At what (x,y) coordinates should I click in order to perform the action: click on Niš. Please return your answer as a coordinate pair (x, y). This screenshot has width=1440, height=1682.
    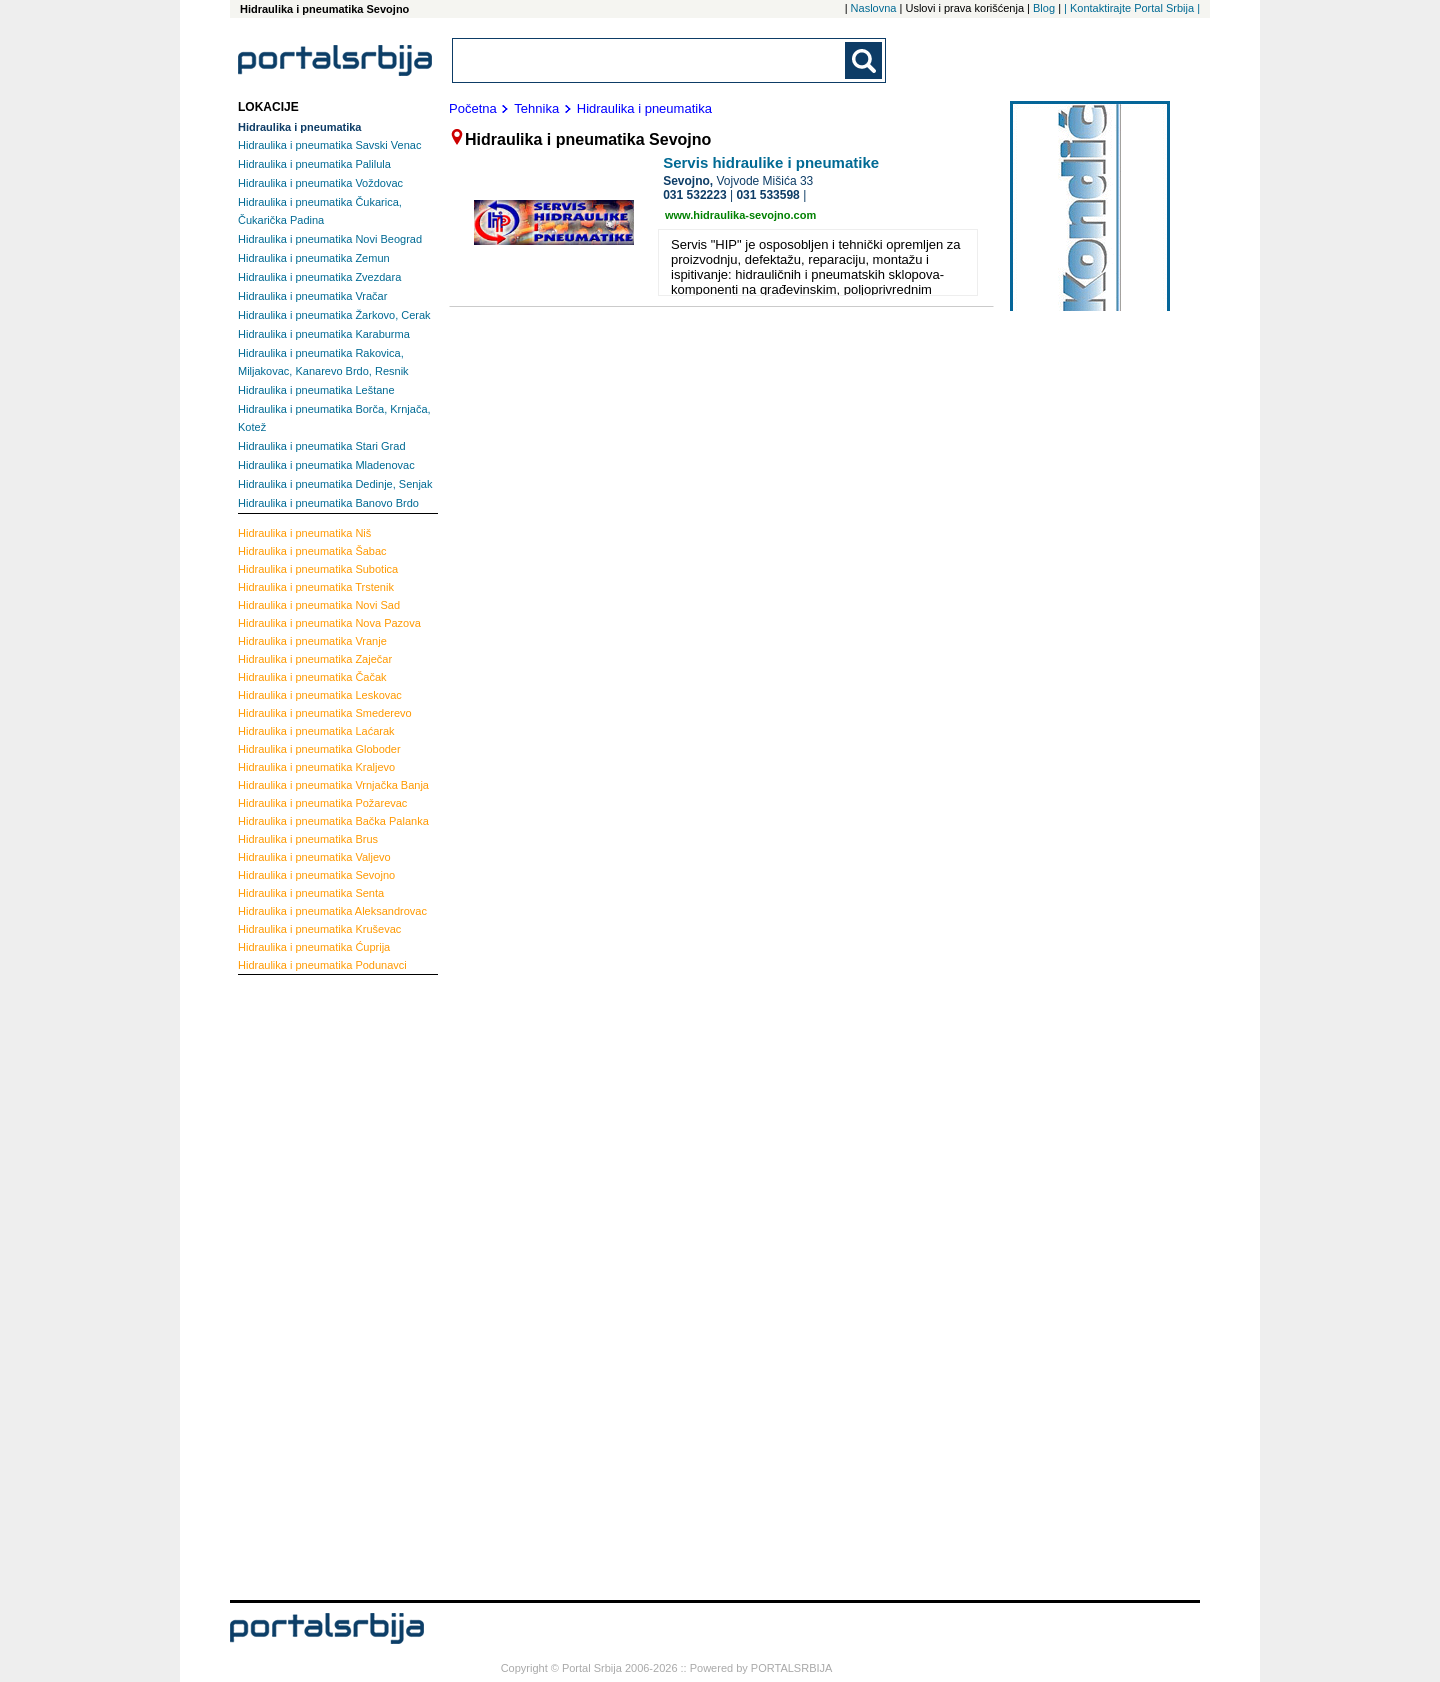
    Looking at the image, I should click on (304, 533).